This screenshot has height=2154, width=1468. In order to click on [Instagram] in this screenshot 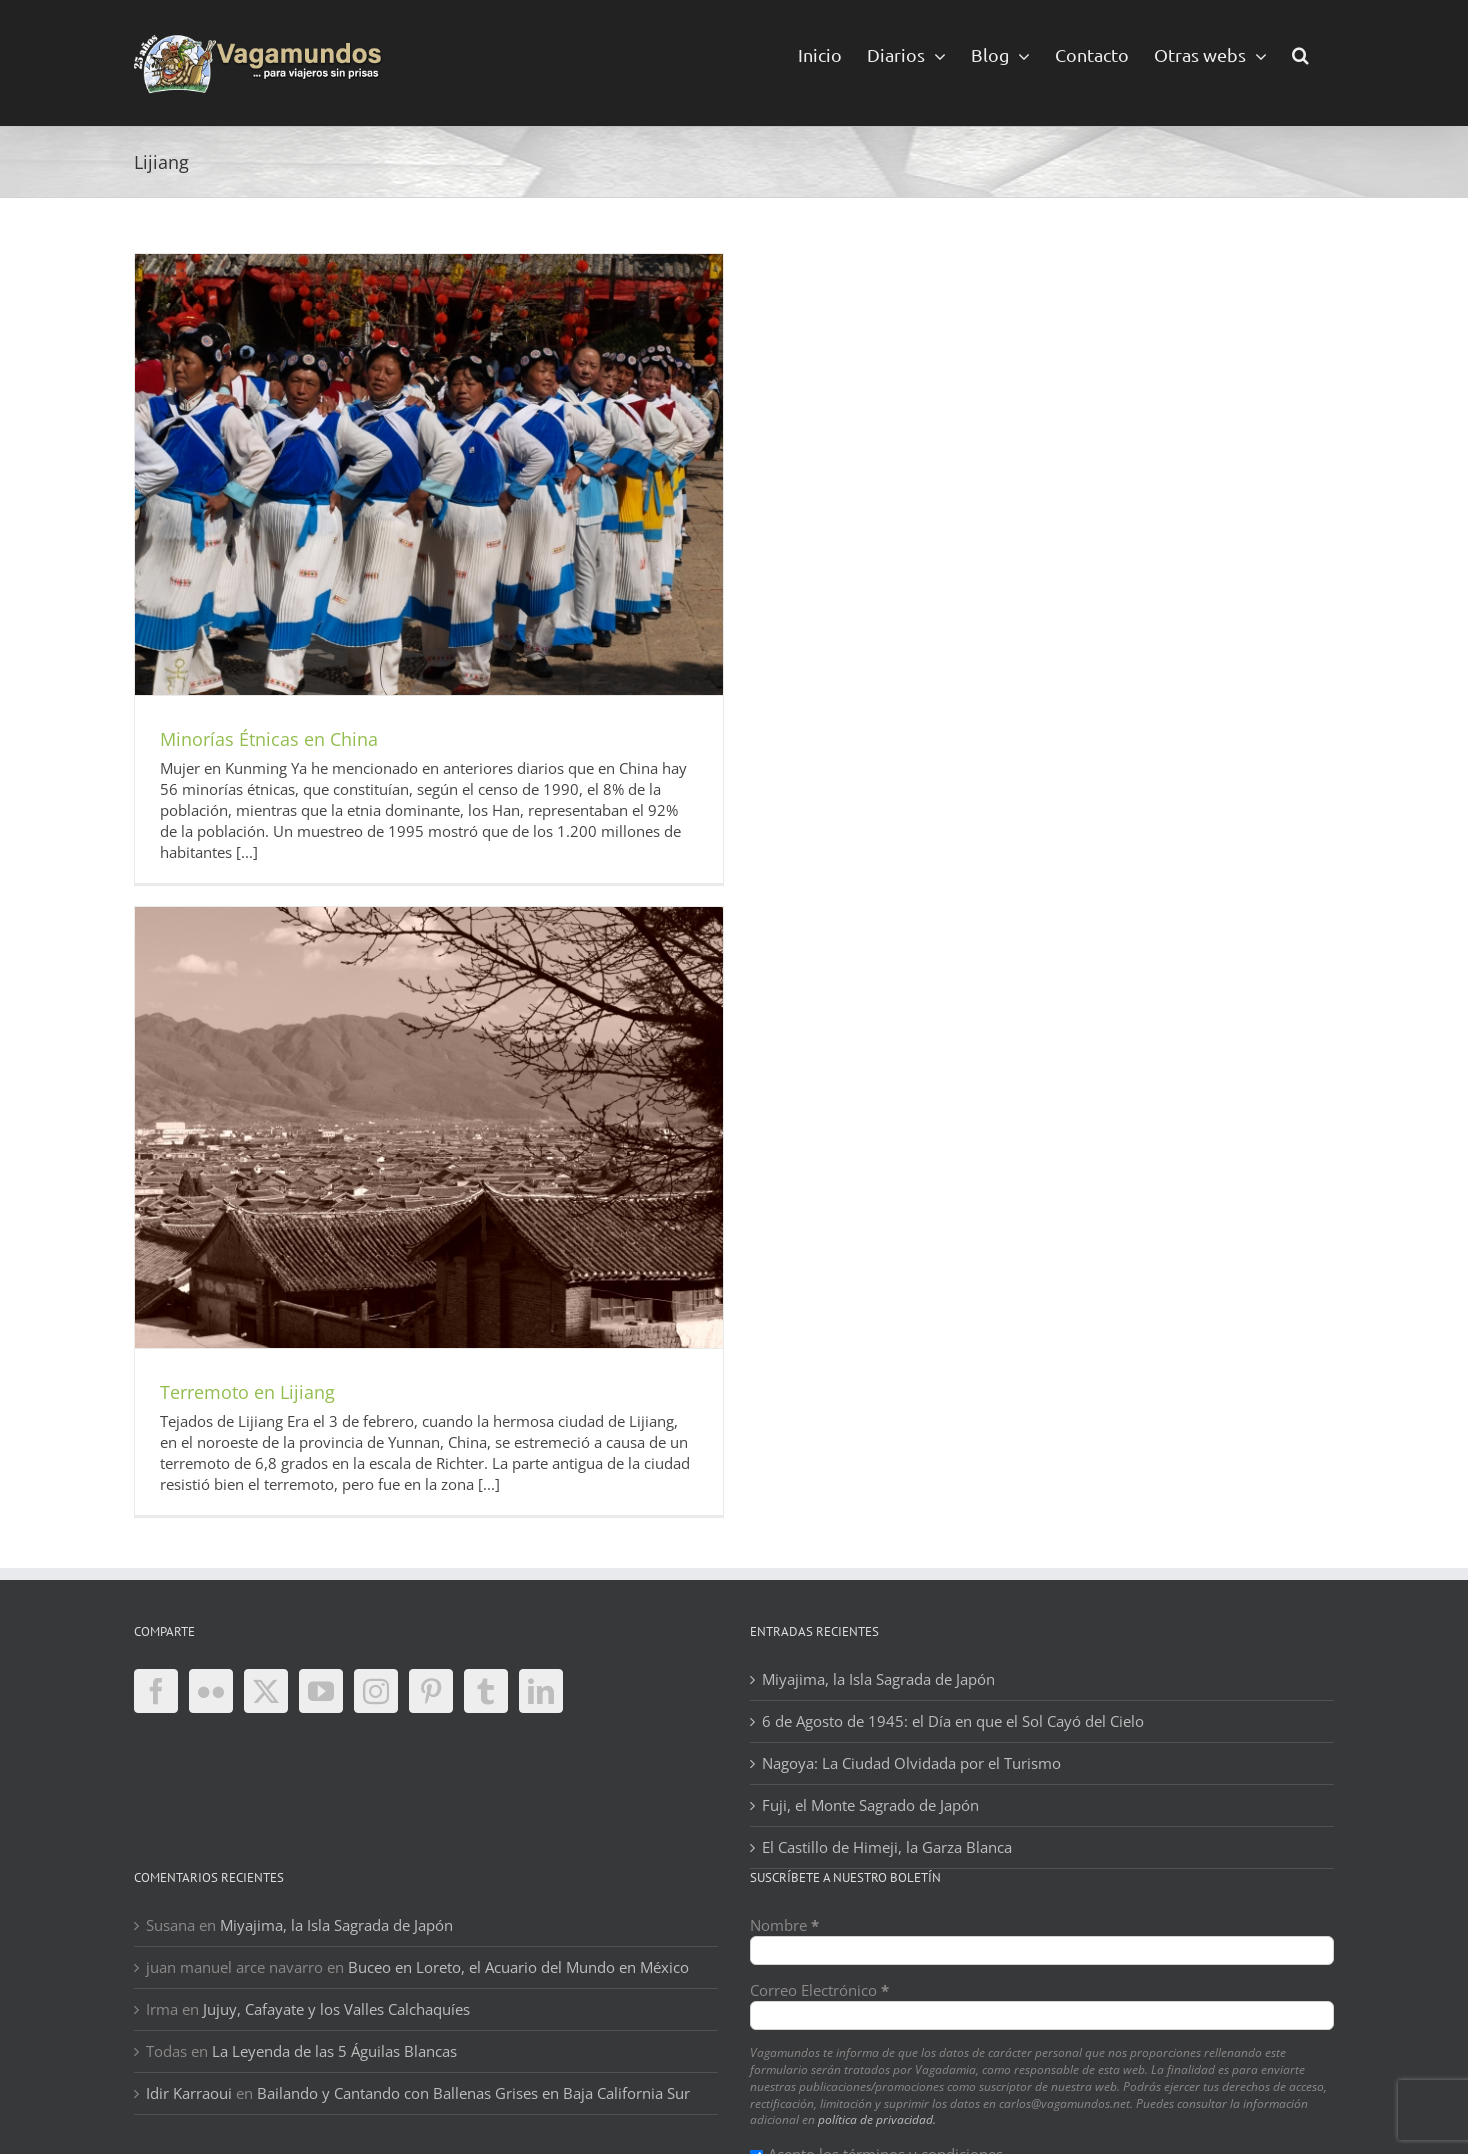, I will do `click(376, 1691)`.